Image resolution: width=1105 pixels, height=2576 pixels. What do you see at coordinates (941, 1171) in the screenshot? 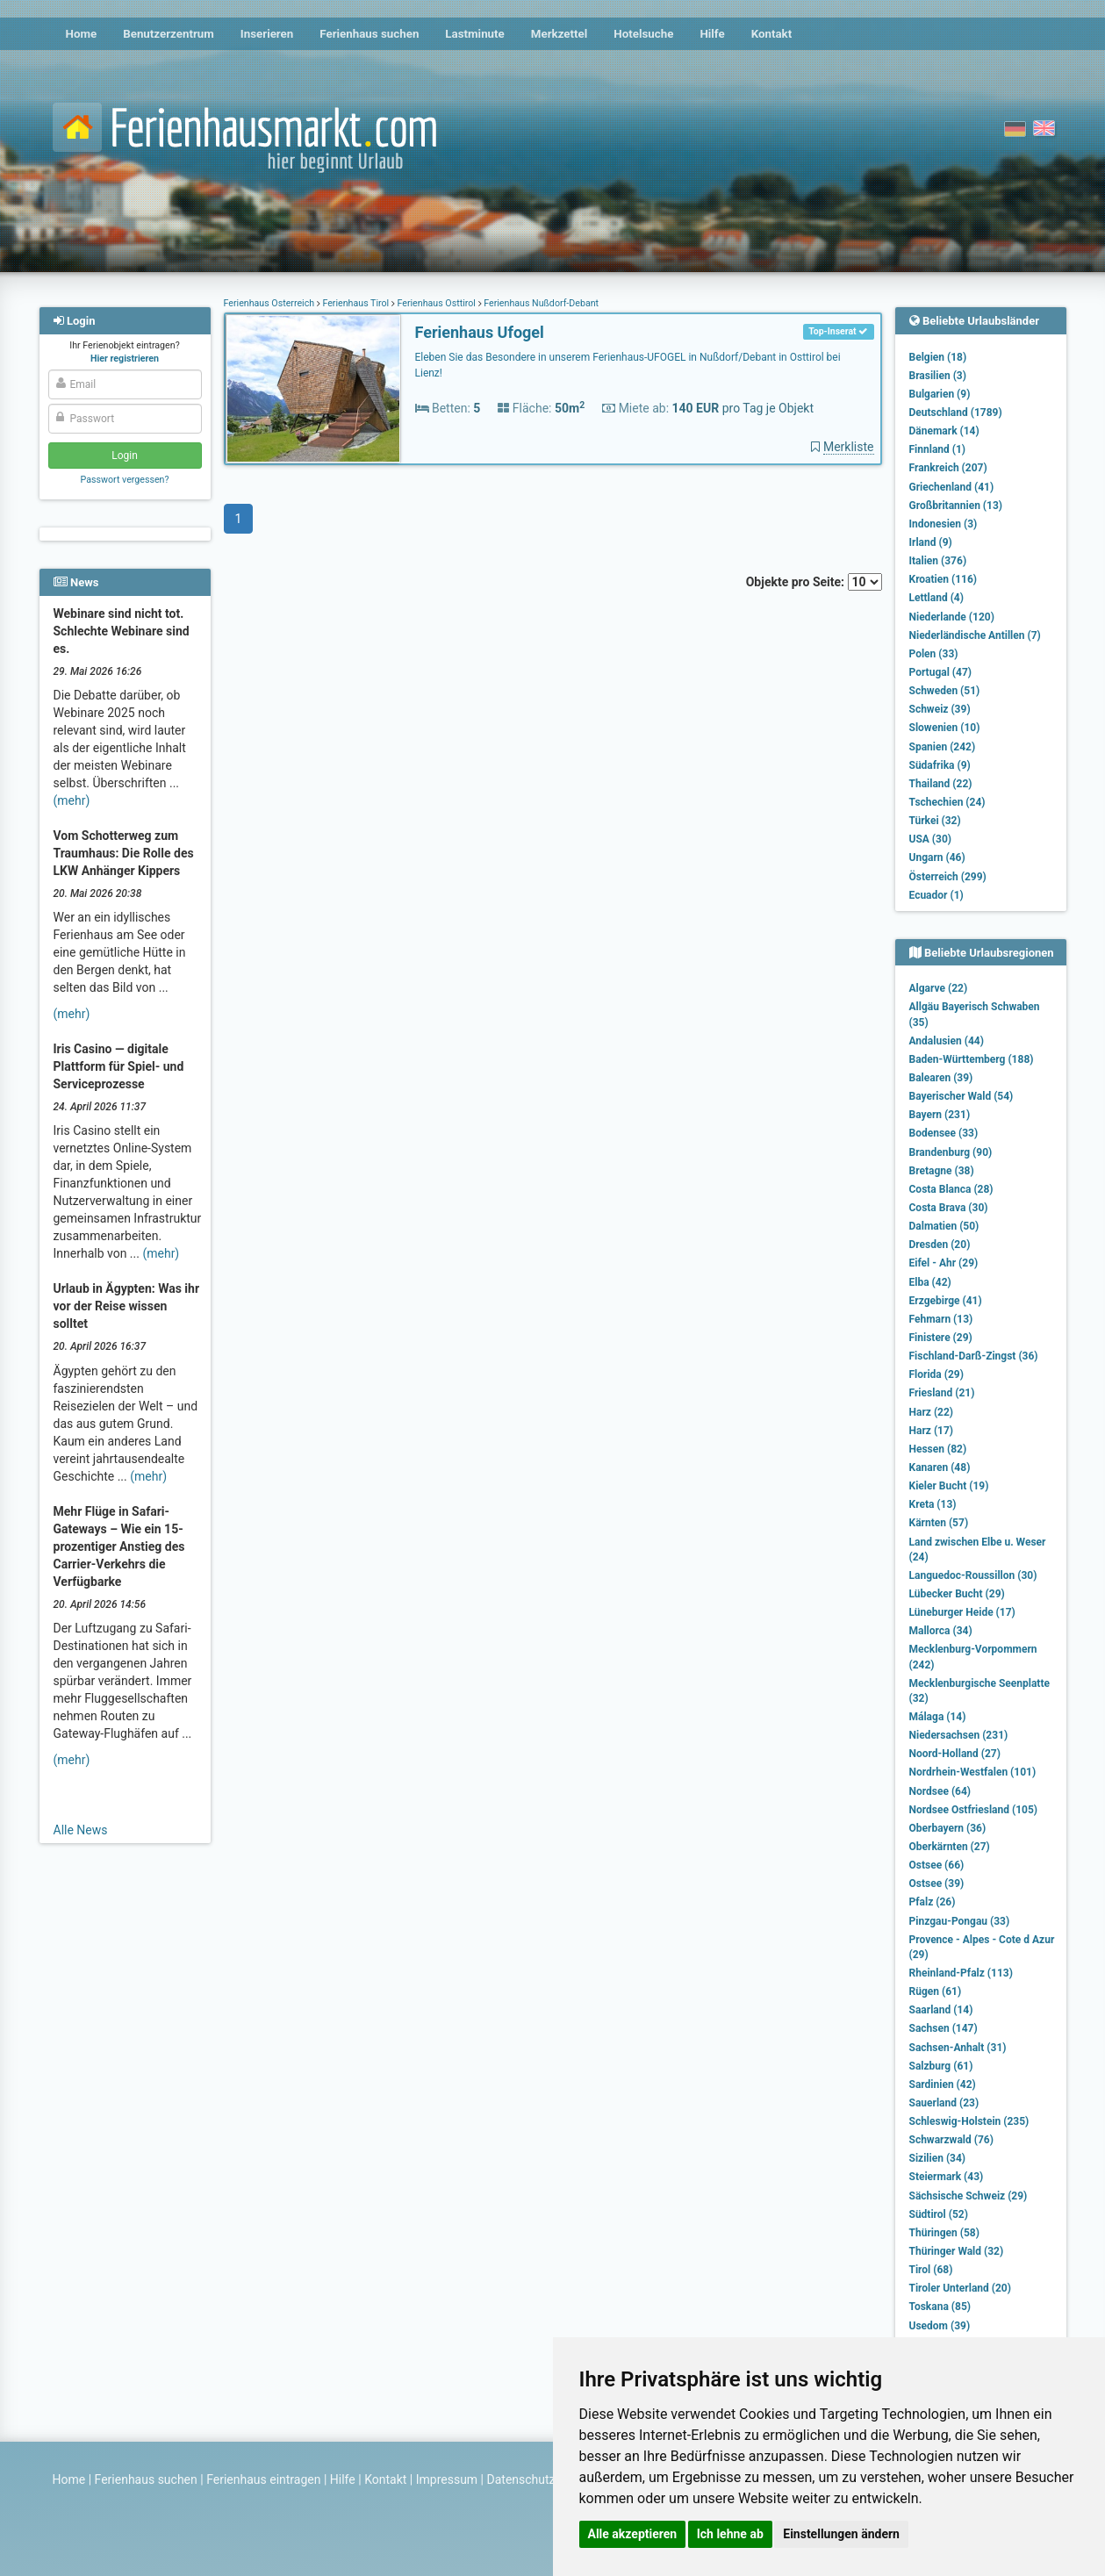
I see `Bretagne (38)` at bounding box center [941, 1171].